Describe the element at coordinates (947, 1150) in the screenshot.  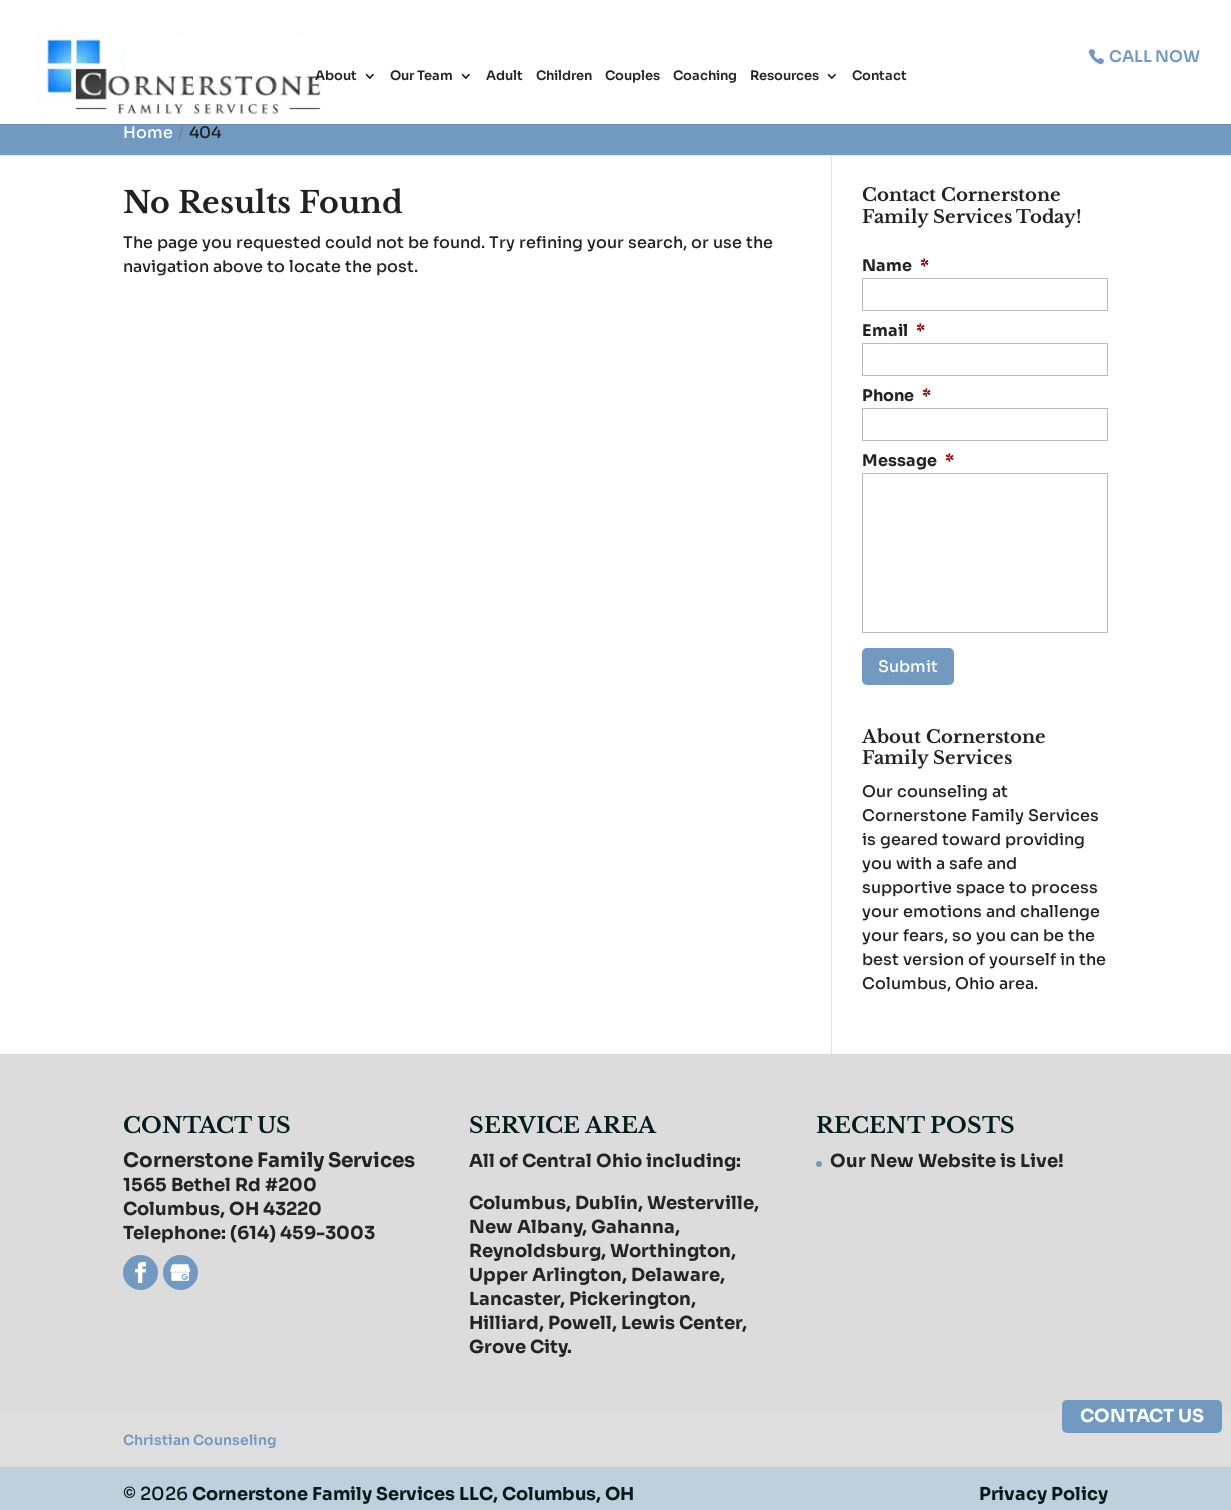
I see `Our New Website is Live!` at that location.